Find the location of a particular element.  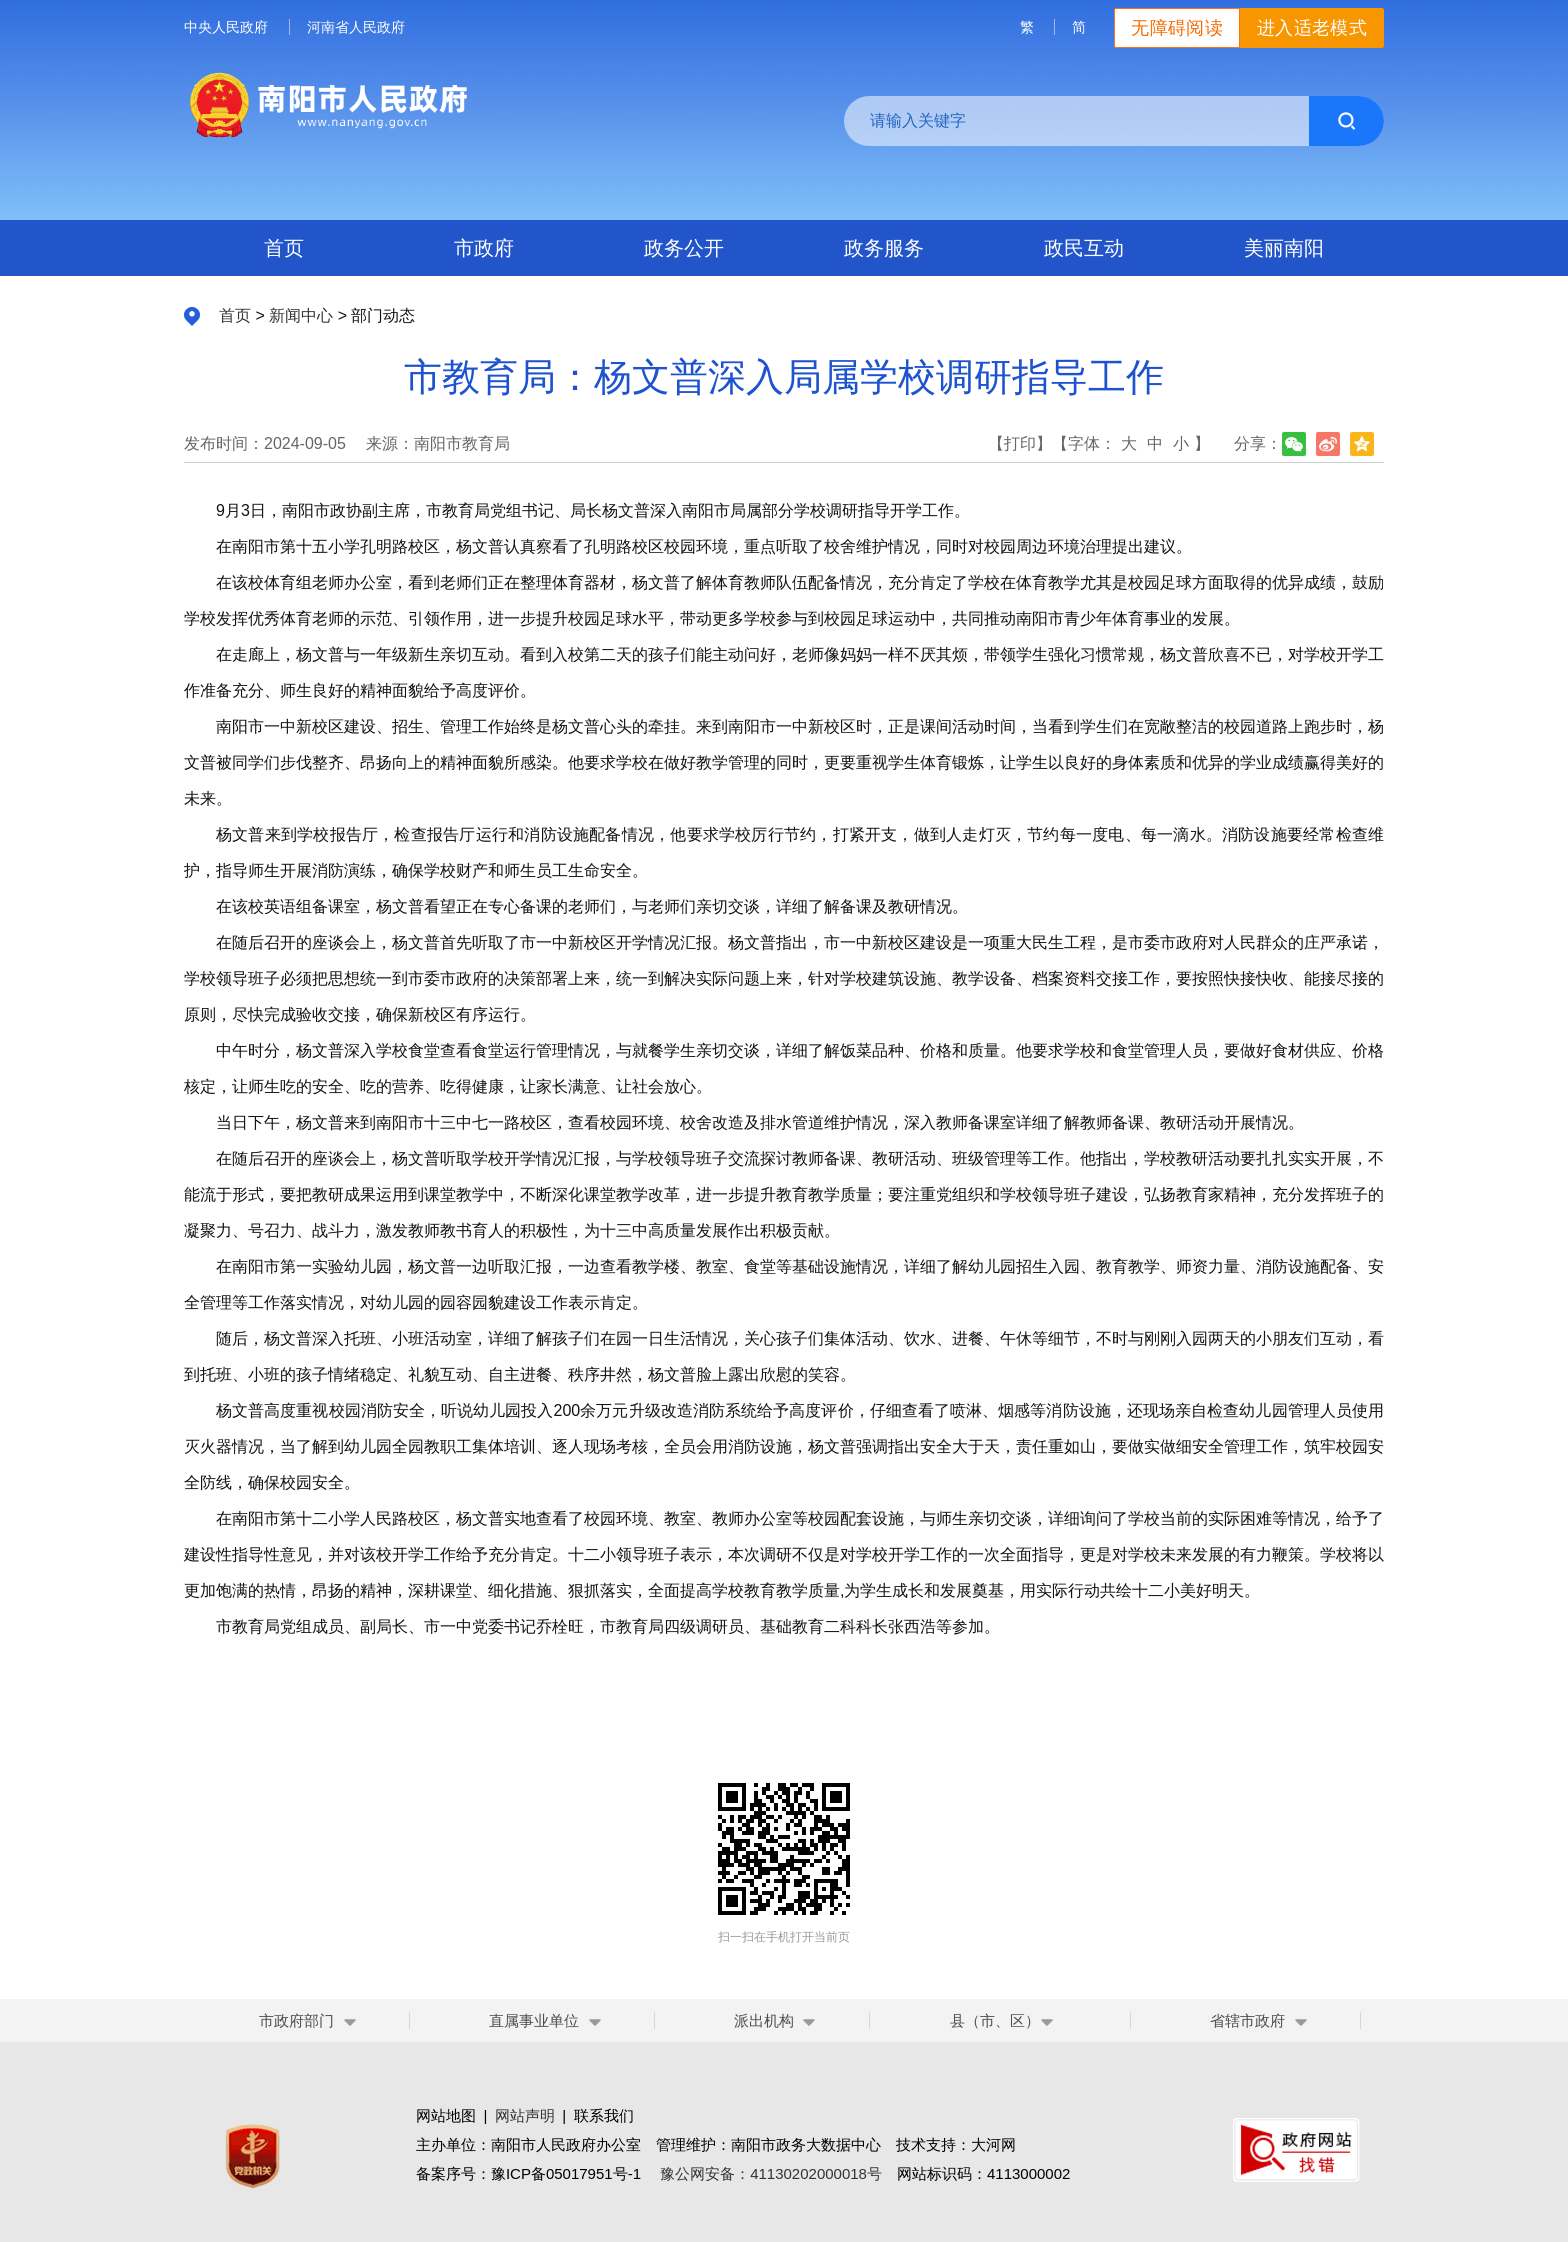

政民互动 is located at coordinates (1084, 248).